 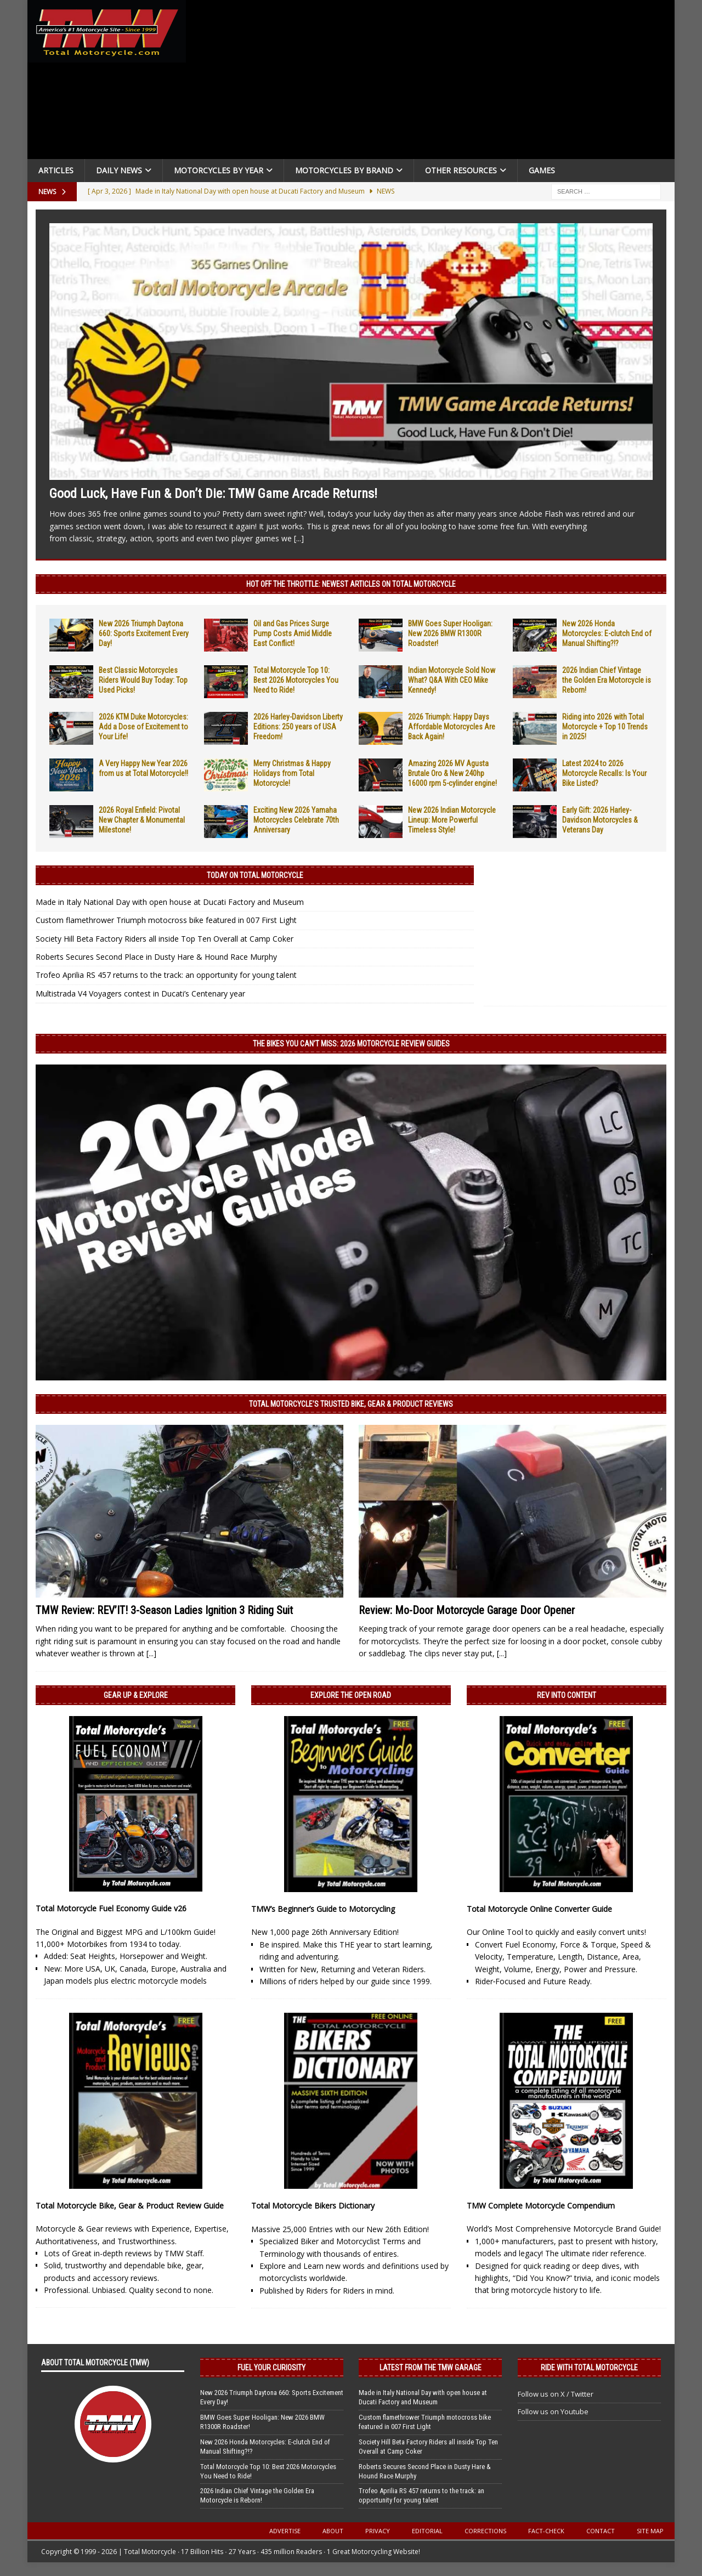 What do you see at coordinates (298, 726) in the screenshot?
I see `2026 Harley-Davidson Liberty Editions: 250 years of USA Freedom!` at bounding box center [298, 726].